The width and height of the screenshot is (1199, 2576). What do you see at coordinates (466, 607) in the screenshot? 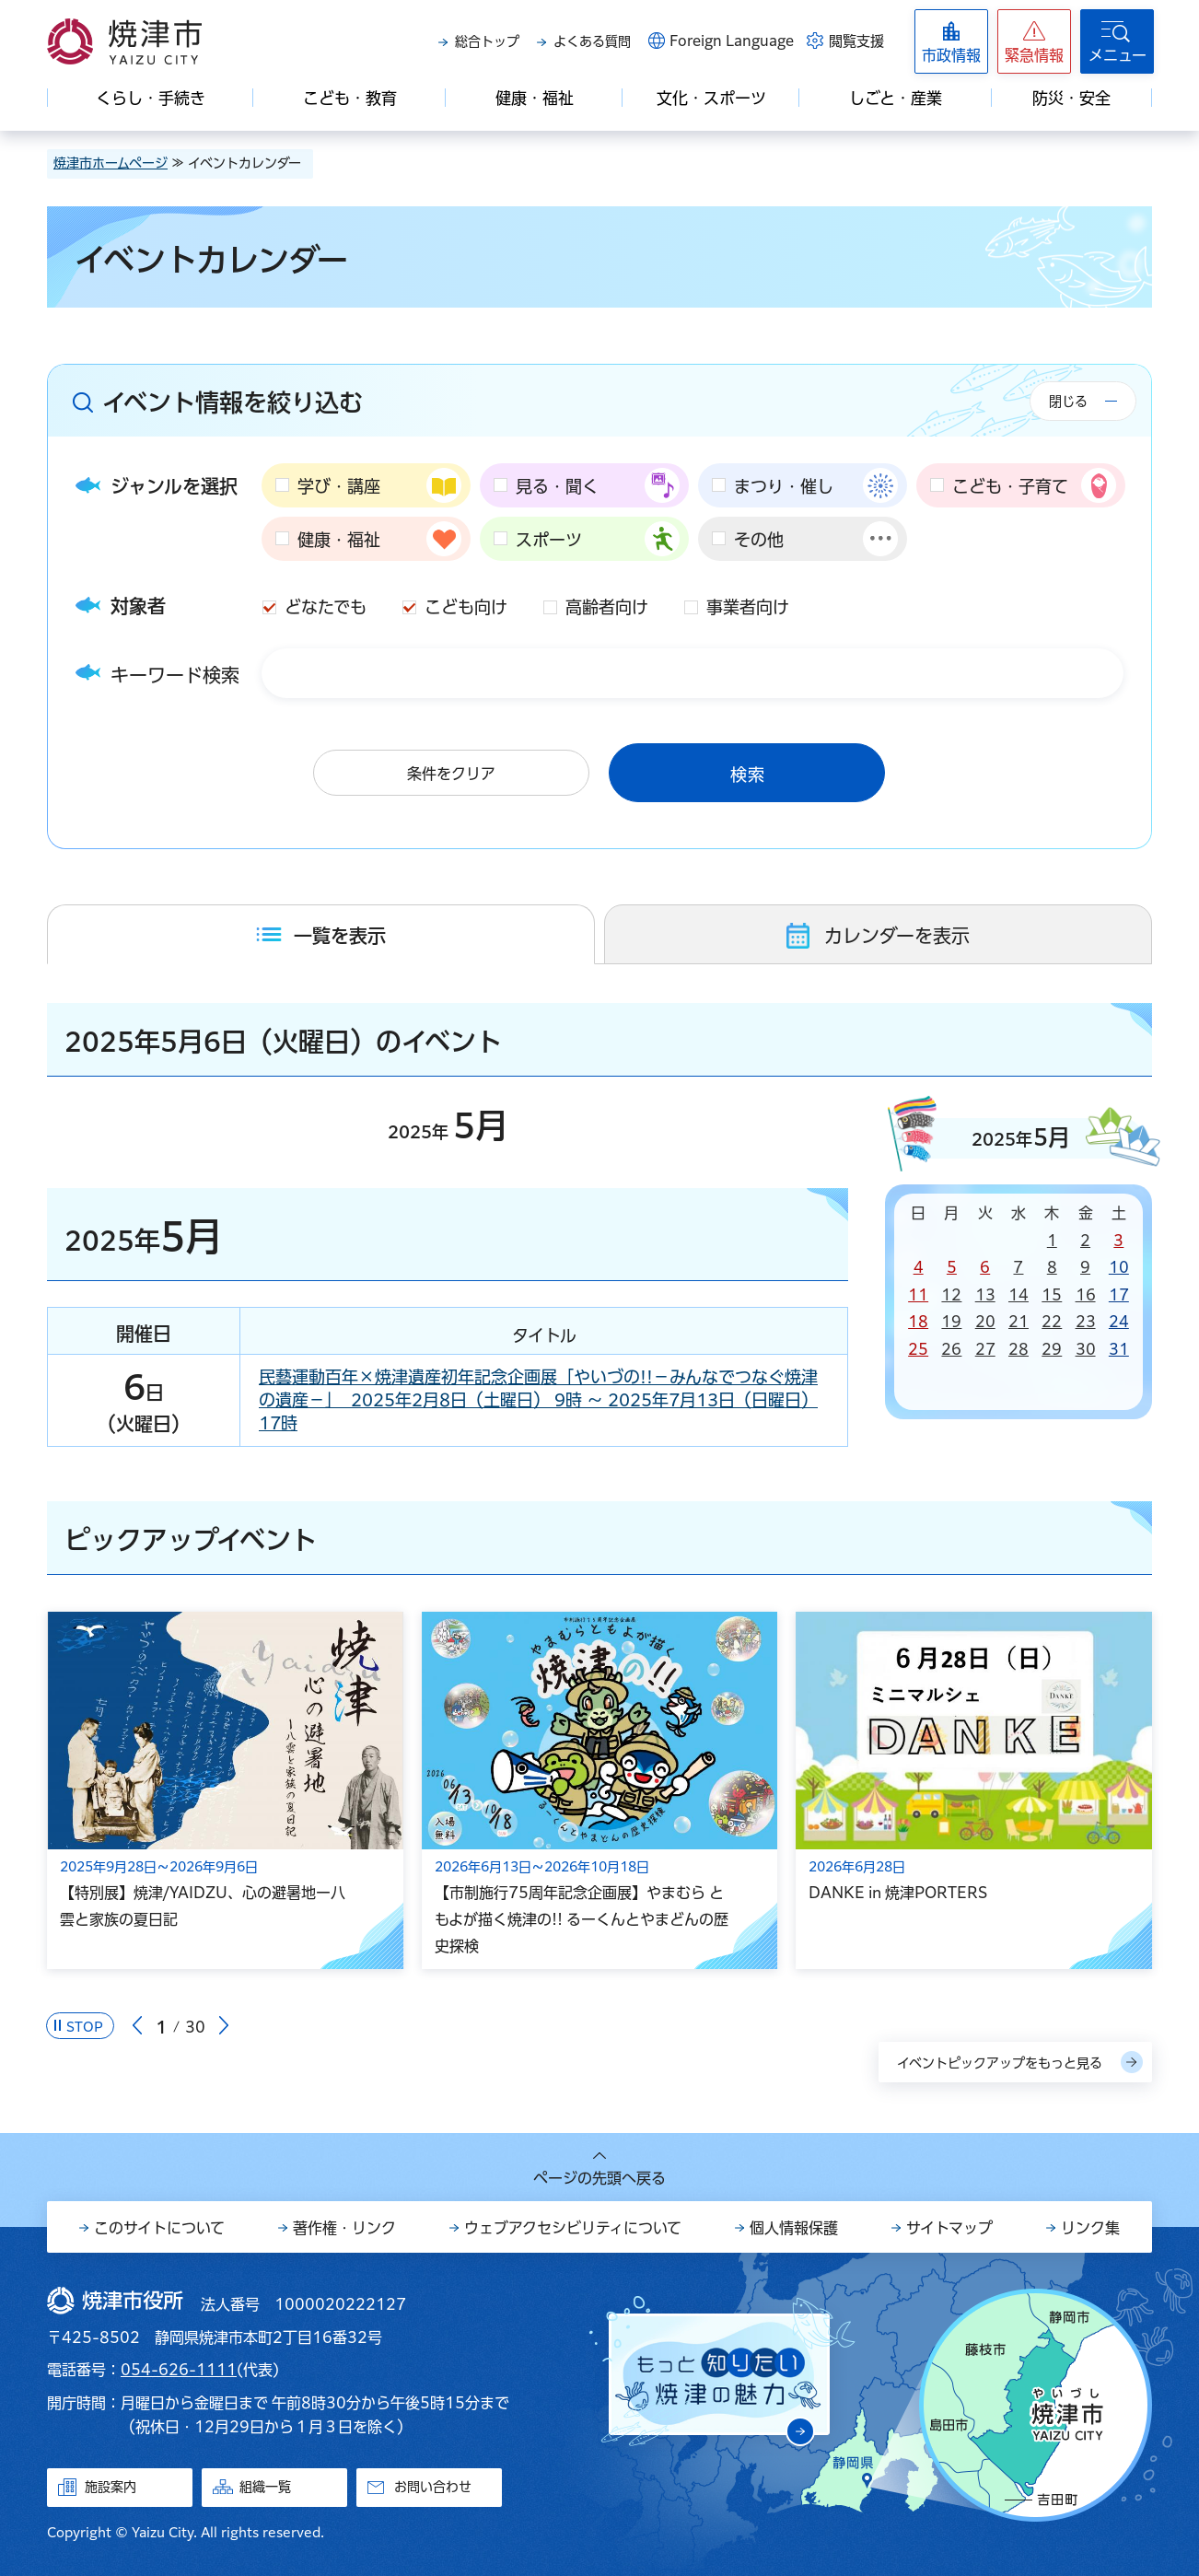
I see `こども向け` at bounding box center [466, 607].